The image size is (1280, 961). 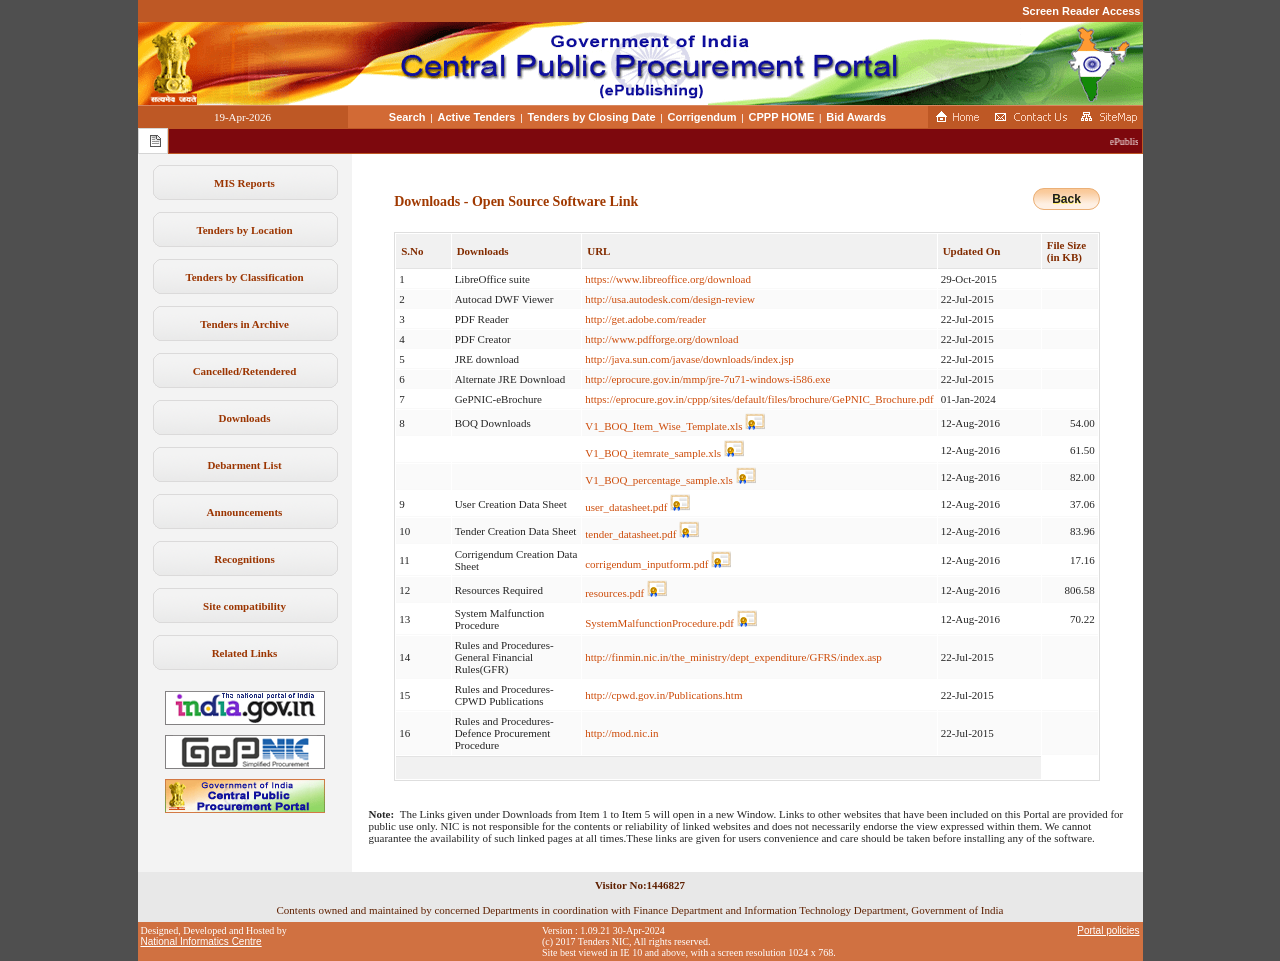 What do you see at coordinates (1108, 930) in the screenshot?
I see `Portal policies` at bounding box center [1108, 930].